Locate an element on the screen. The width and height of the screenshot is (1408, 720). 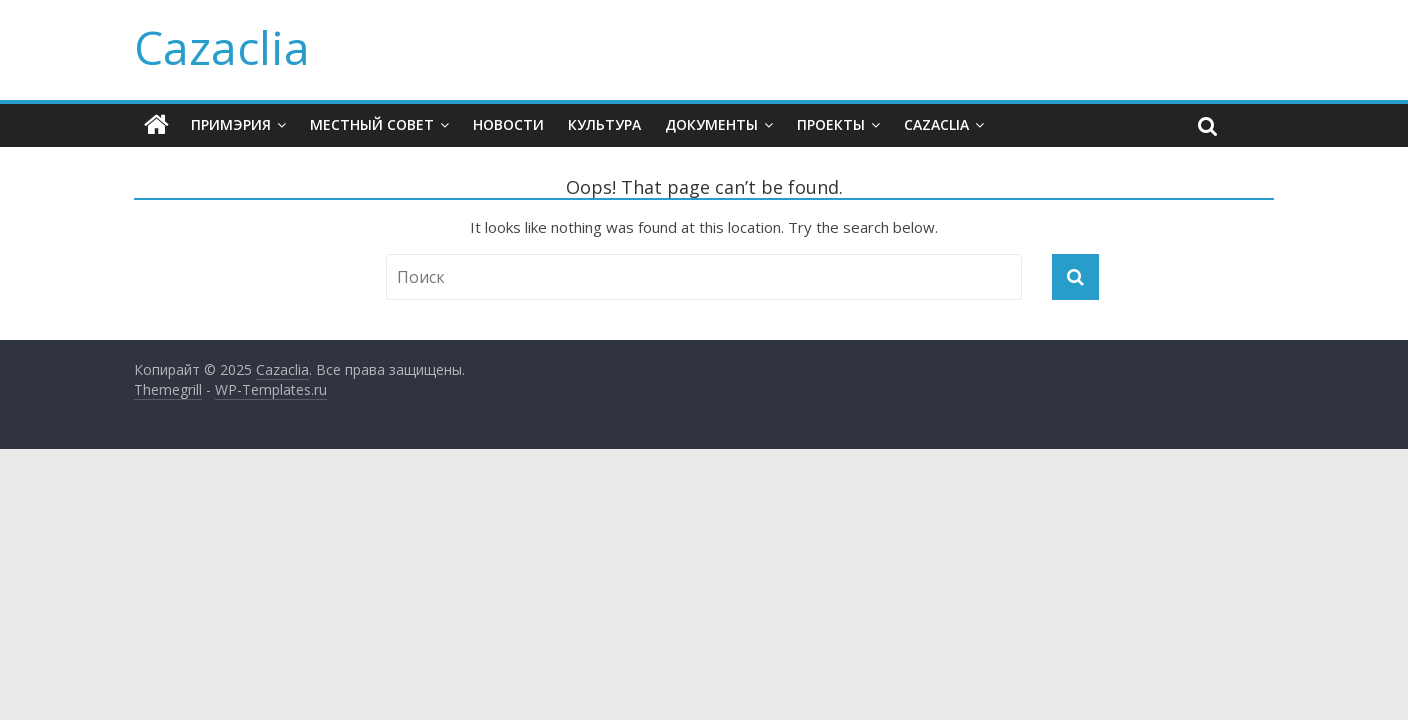
Cazaclia is located at coordinates (222, 47).